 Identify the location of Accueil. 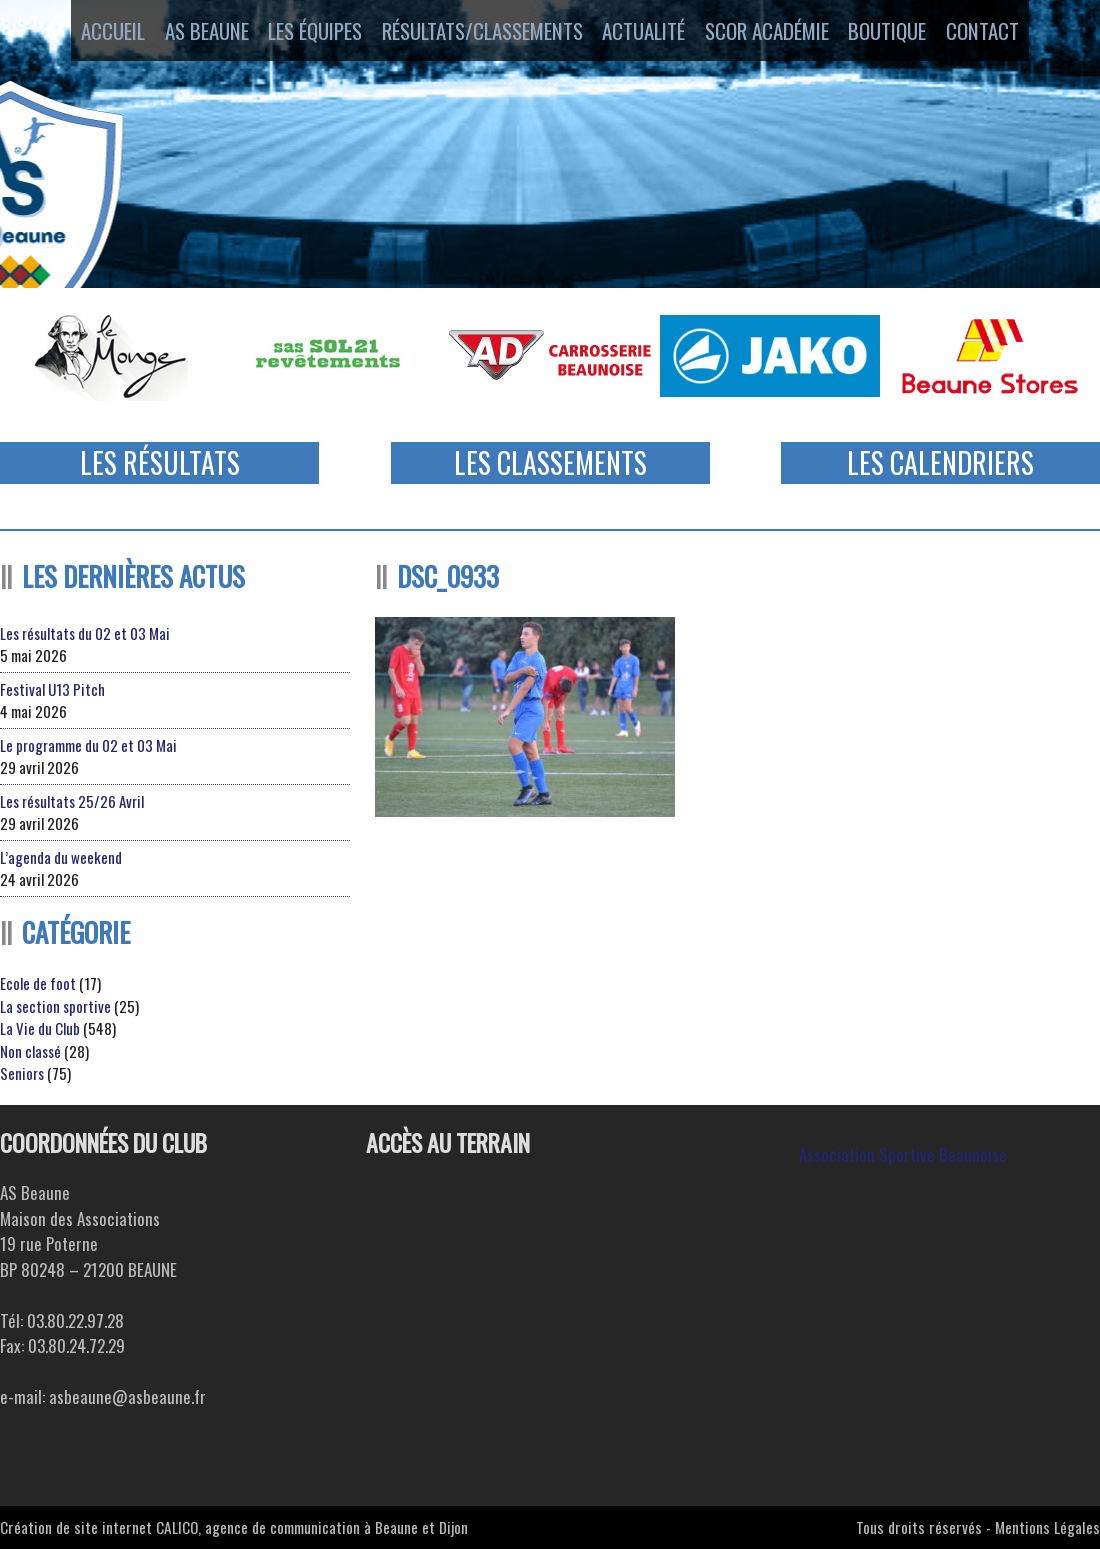
(82, 33).